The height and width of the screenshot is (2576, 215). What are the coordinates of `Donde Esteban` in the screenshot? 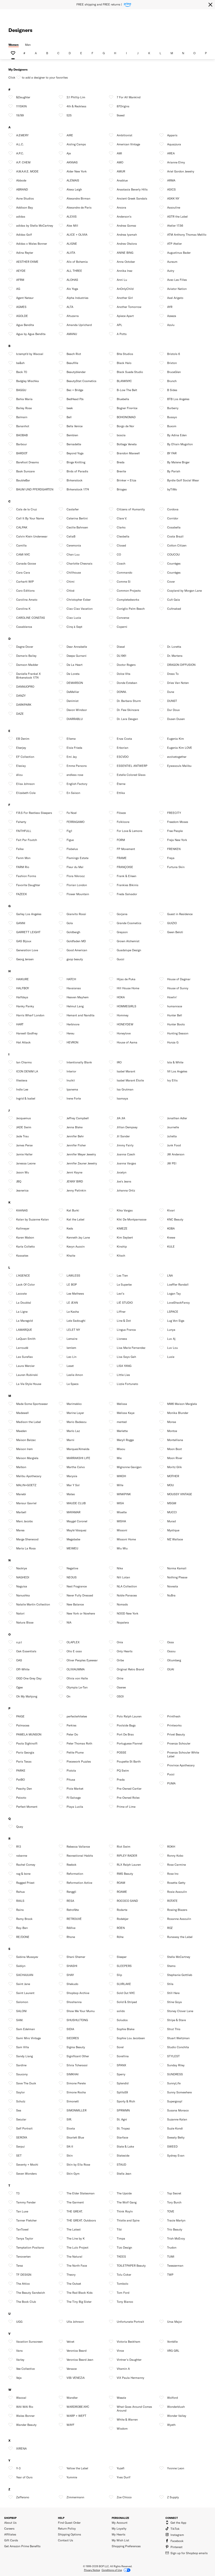 It's located at (127, 682).